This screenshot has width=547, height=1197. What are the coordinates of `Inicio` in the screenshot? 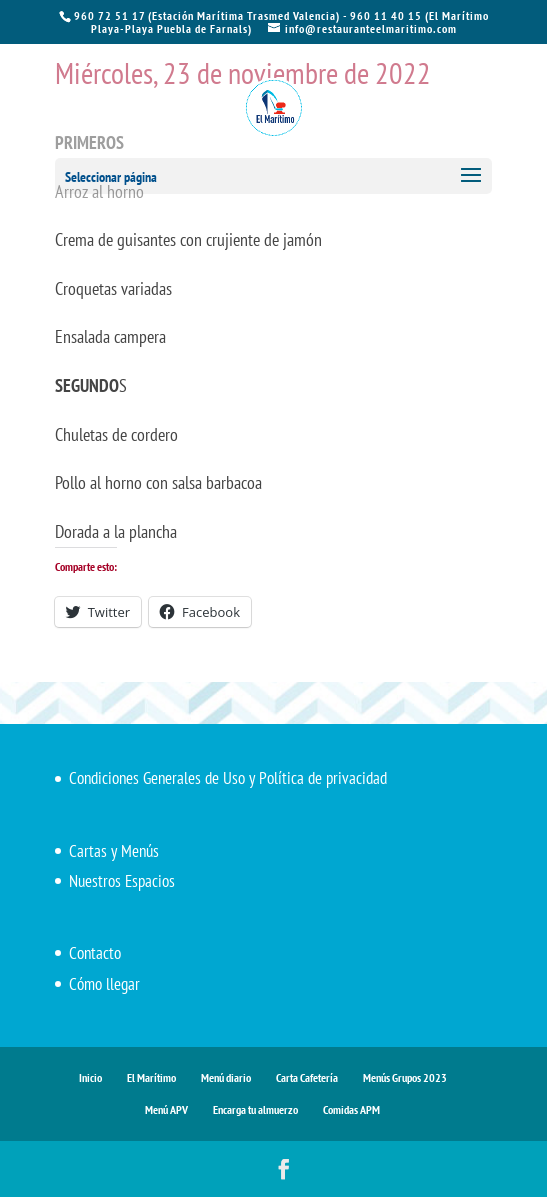 It's located at (90, 1077).